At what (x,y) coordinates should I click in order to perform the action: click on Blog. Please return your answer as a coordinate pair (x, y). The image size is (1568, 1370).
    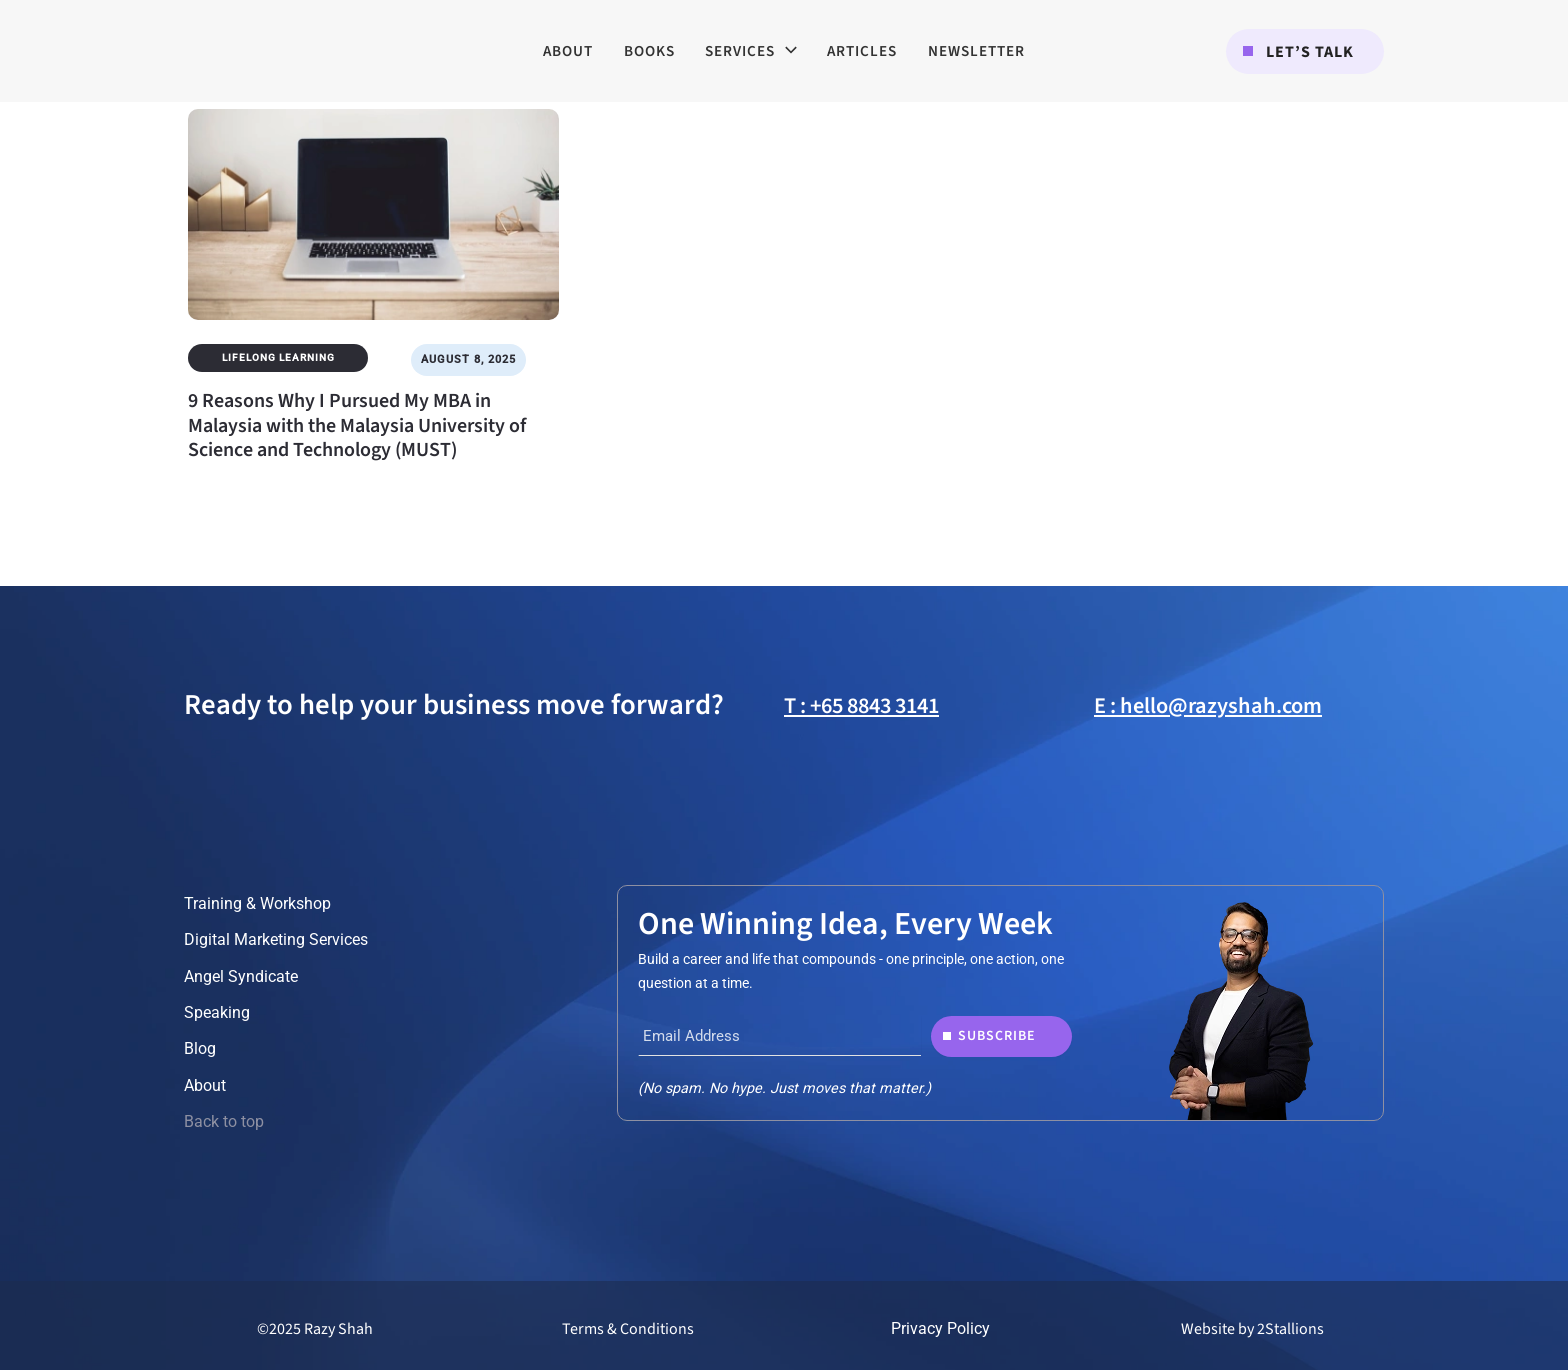
    Looking at the image, I should click on (200, 1048).